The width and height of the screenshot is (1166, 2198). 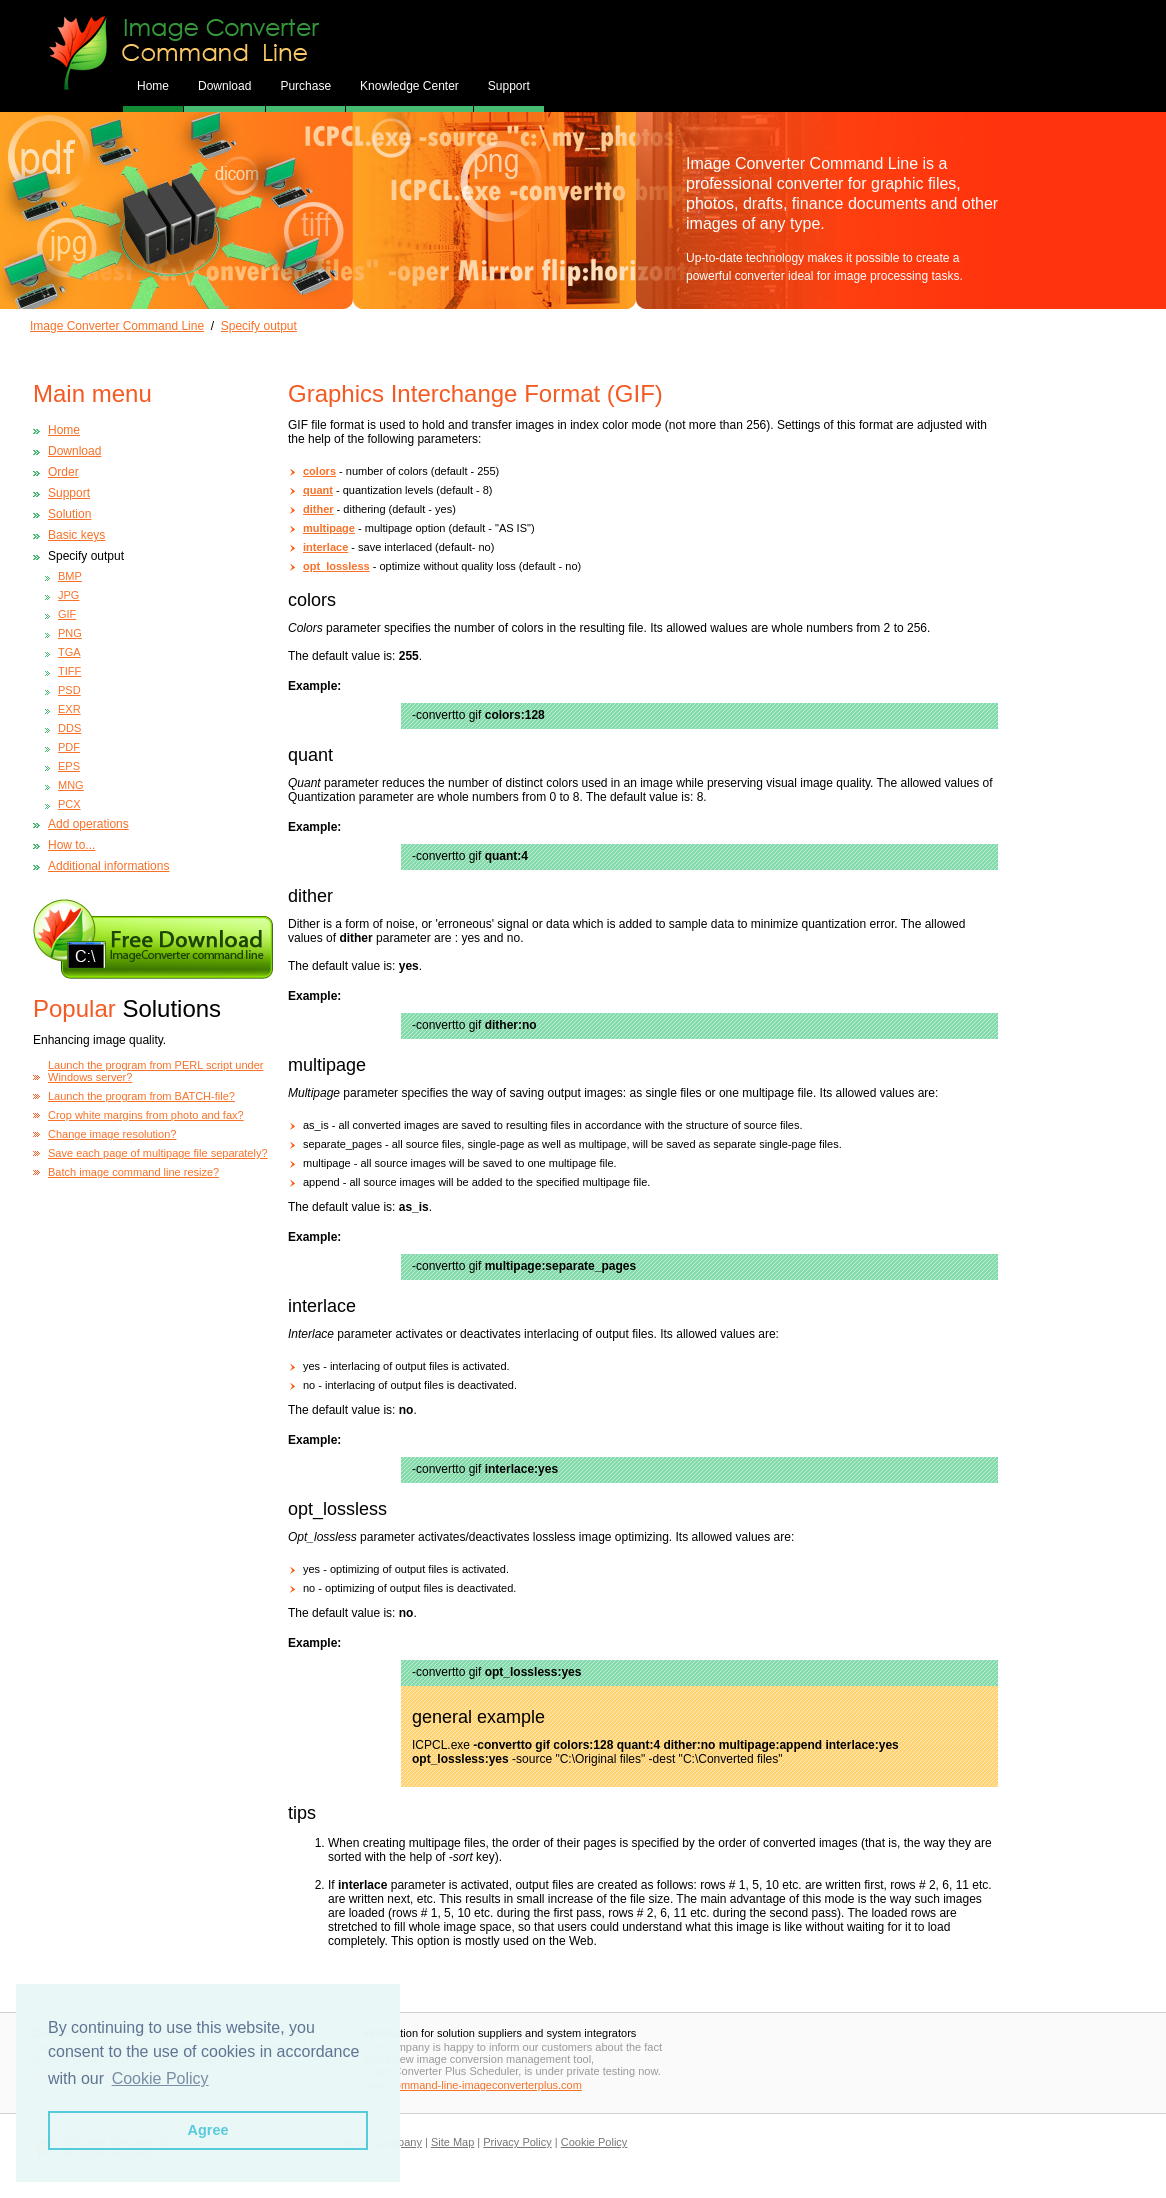 I want to click on Launch the program from BATCH-file?, so click(x=141, y=1096).